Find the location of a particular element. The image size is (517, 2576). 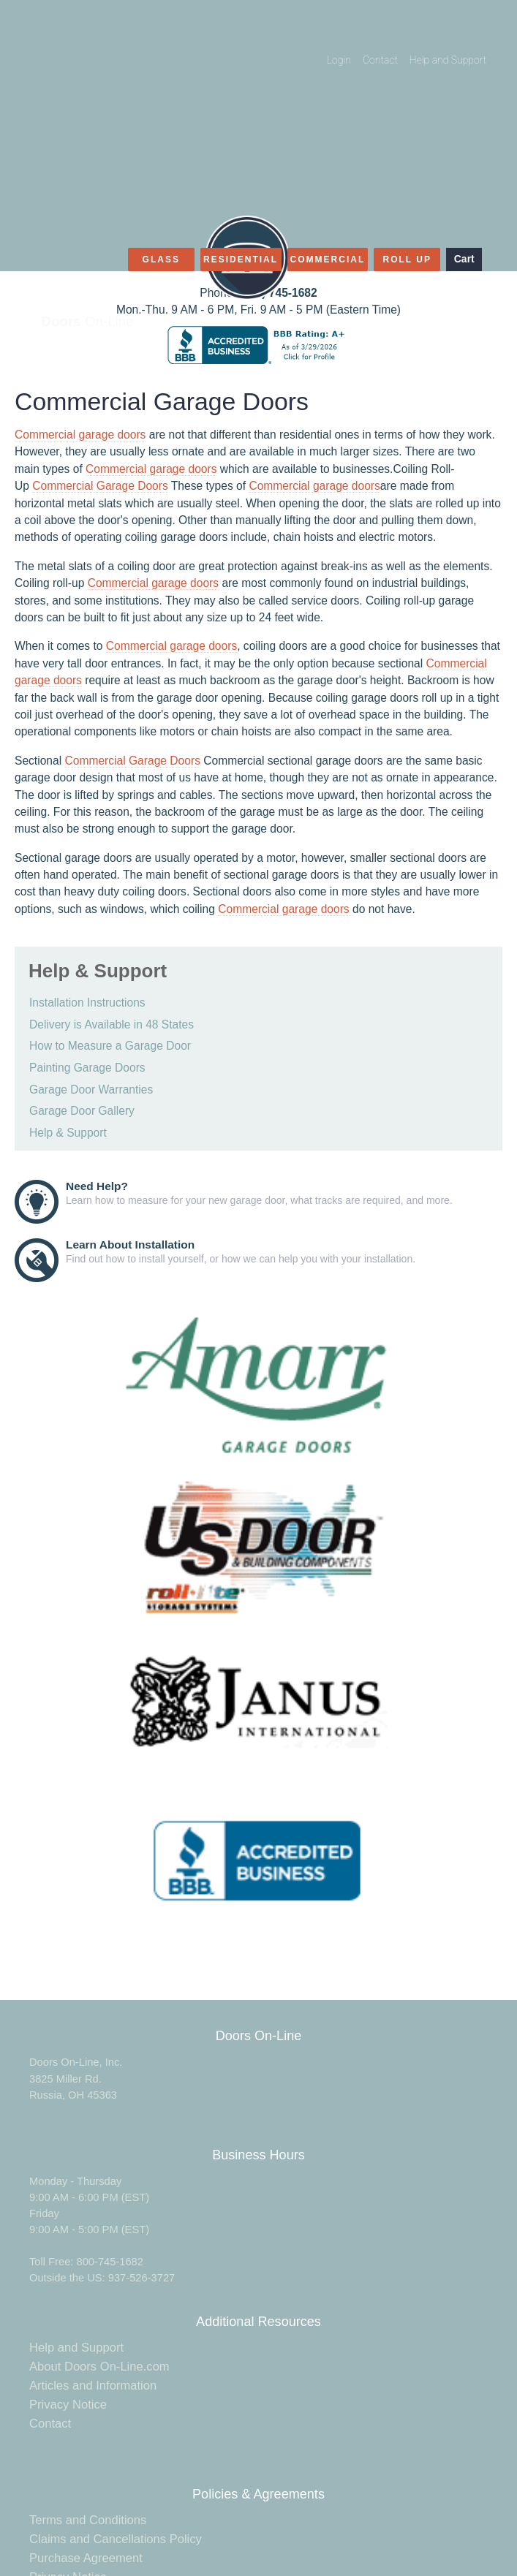

Terms and Conditions is located at coordinates (87, 2520).